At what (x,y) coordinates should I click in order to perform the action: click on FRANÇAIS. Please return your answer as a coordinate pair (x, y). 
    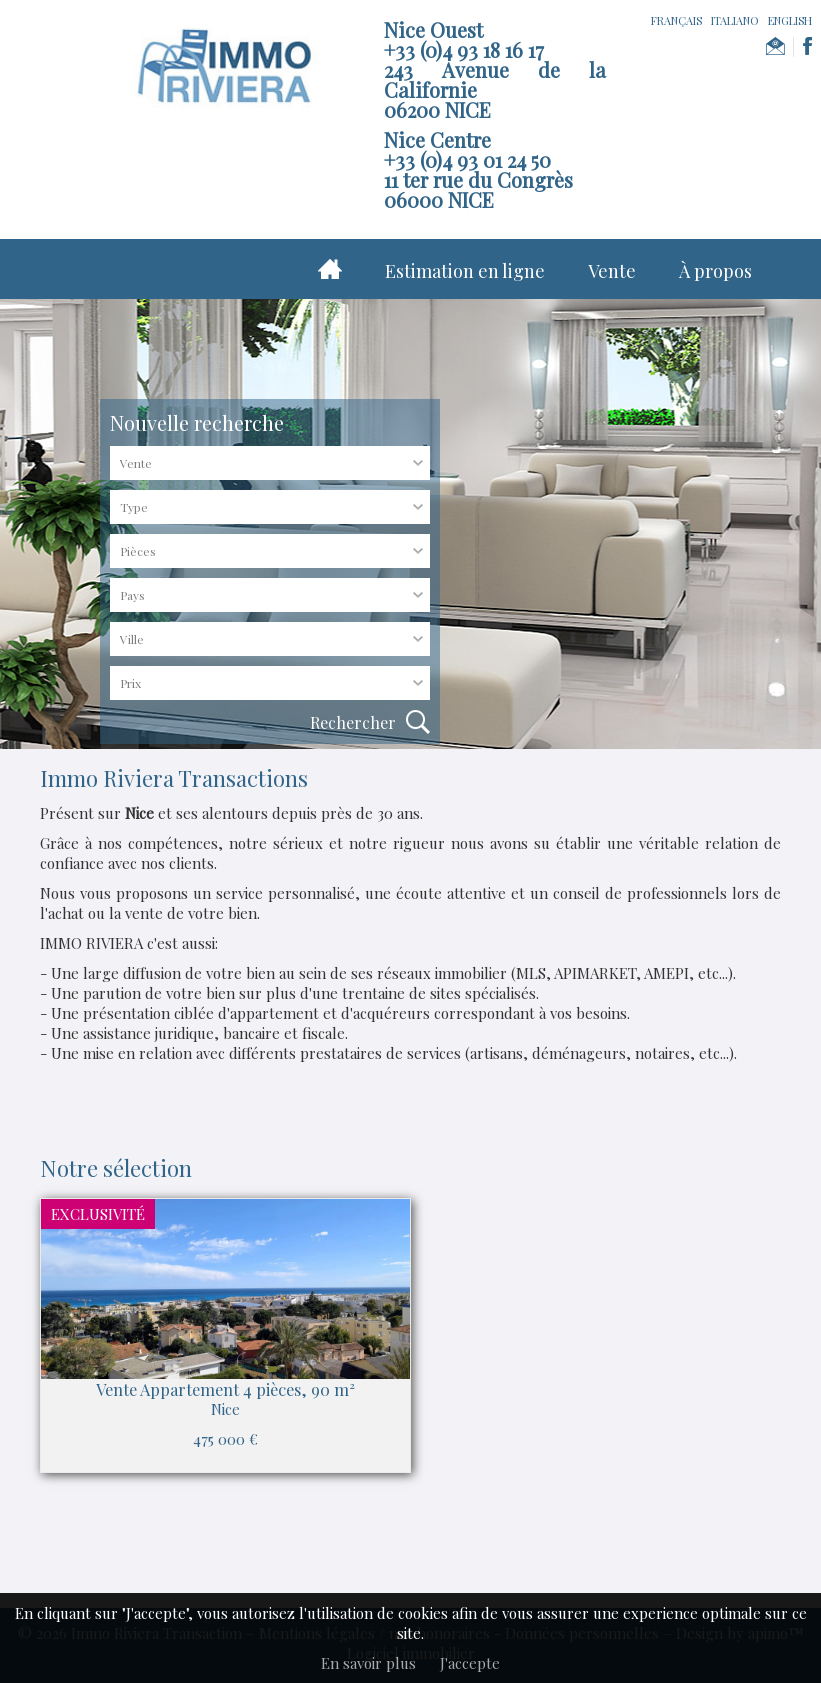
    Looking at the image, I should click on (676, 20).